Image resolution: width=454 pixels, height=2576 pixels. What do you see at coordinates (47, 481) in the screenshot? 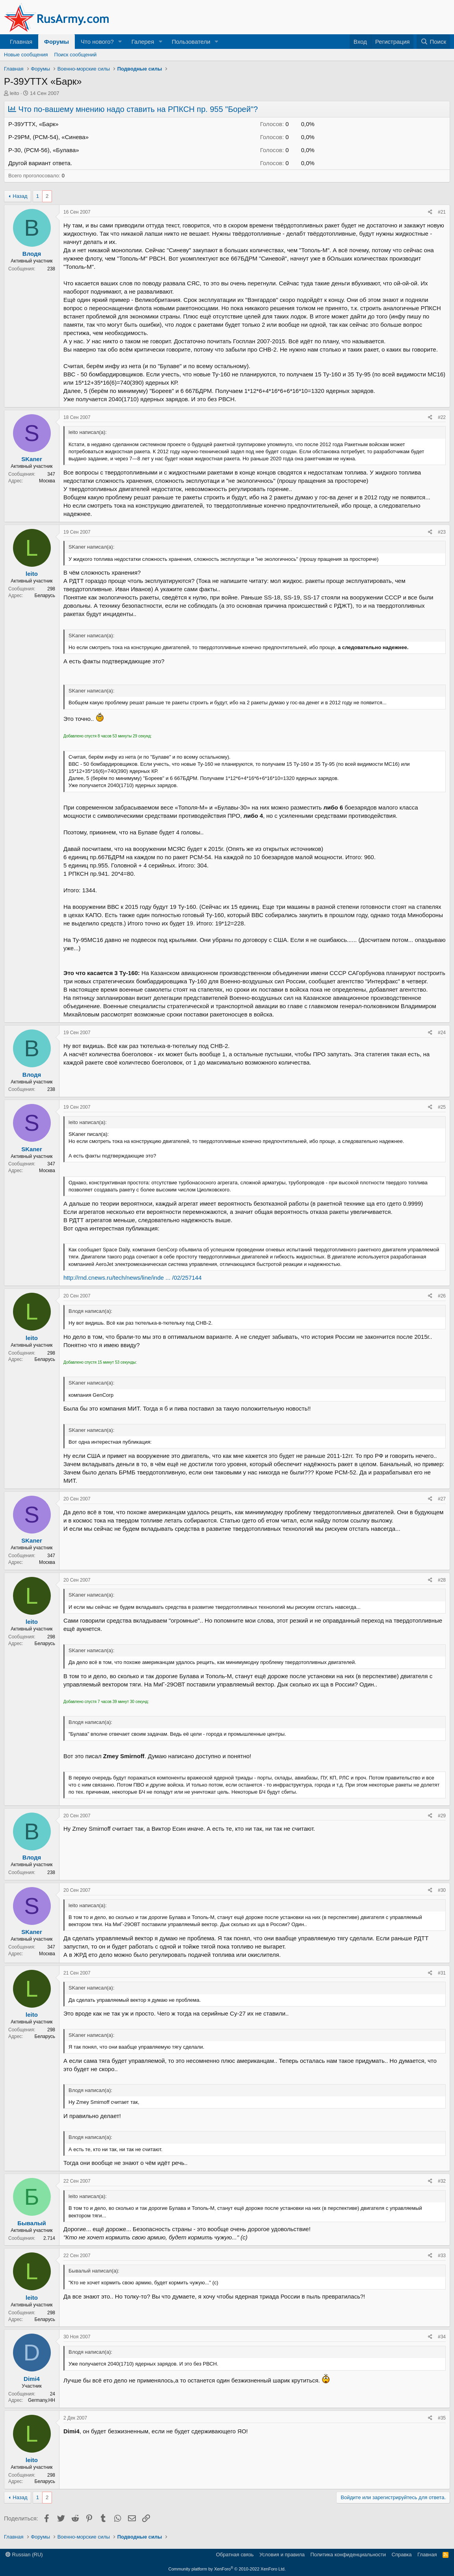
I see `Москва` at bounding box center [47, 481].